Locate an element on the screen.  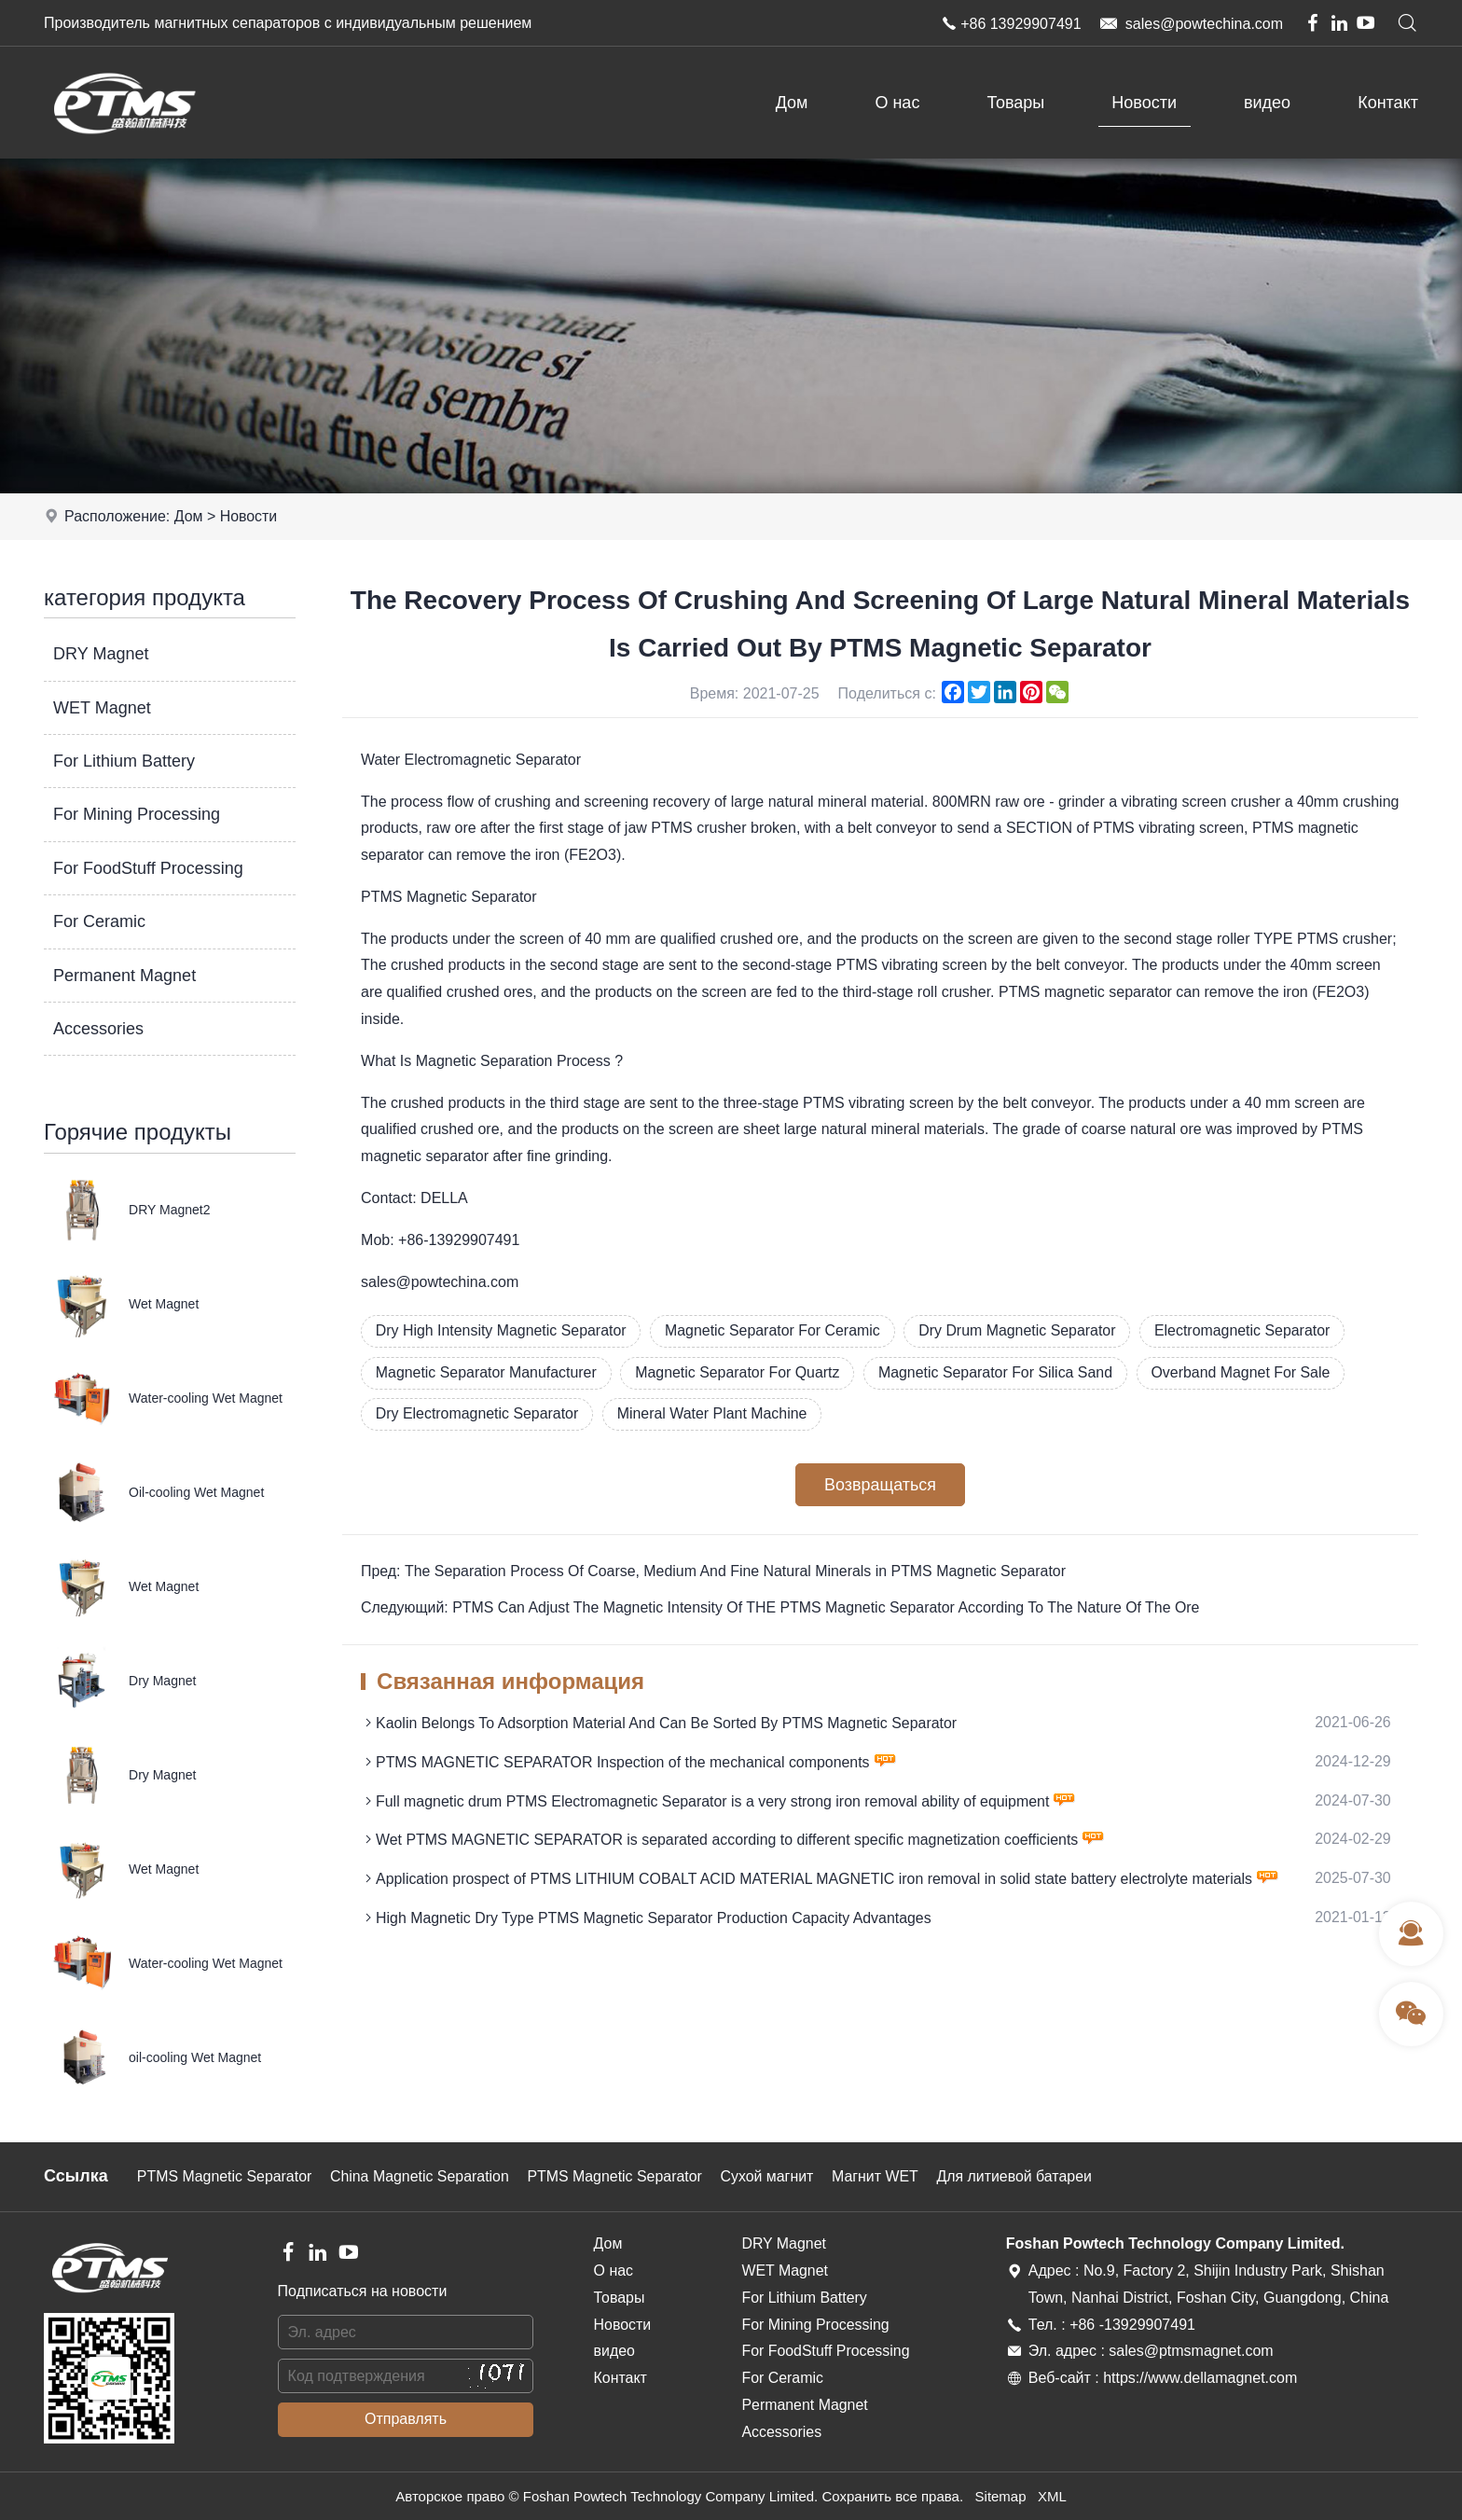
Accessories is located at coordinates (98, 1028).